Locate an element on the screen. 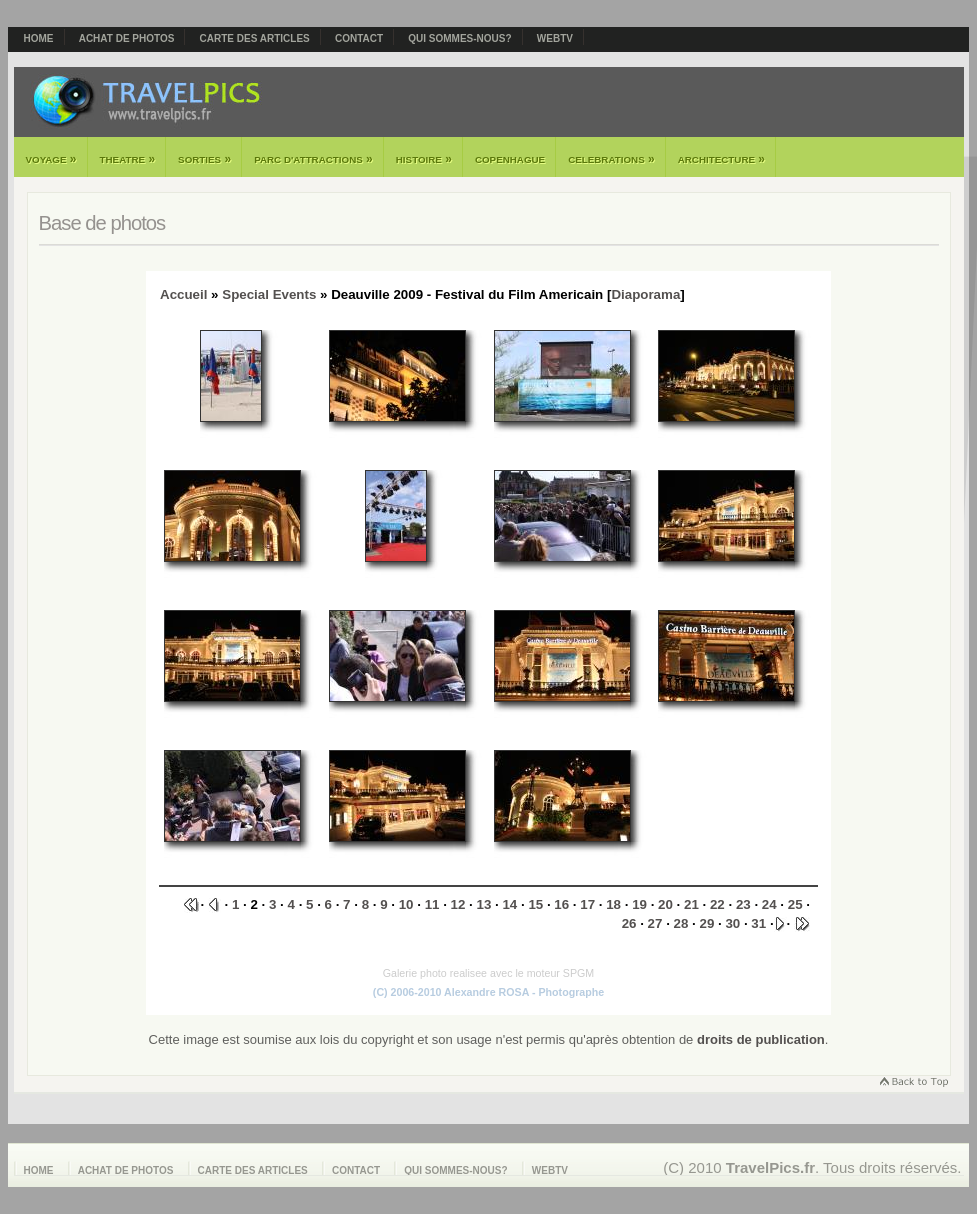 The width and height of the screenshot is (977, 1214). 22 is located at coordinates (717, 904).